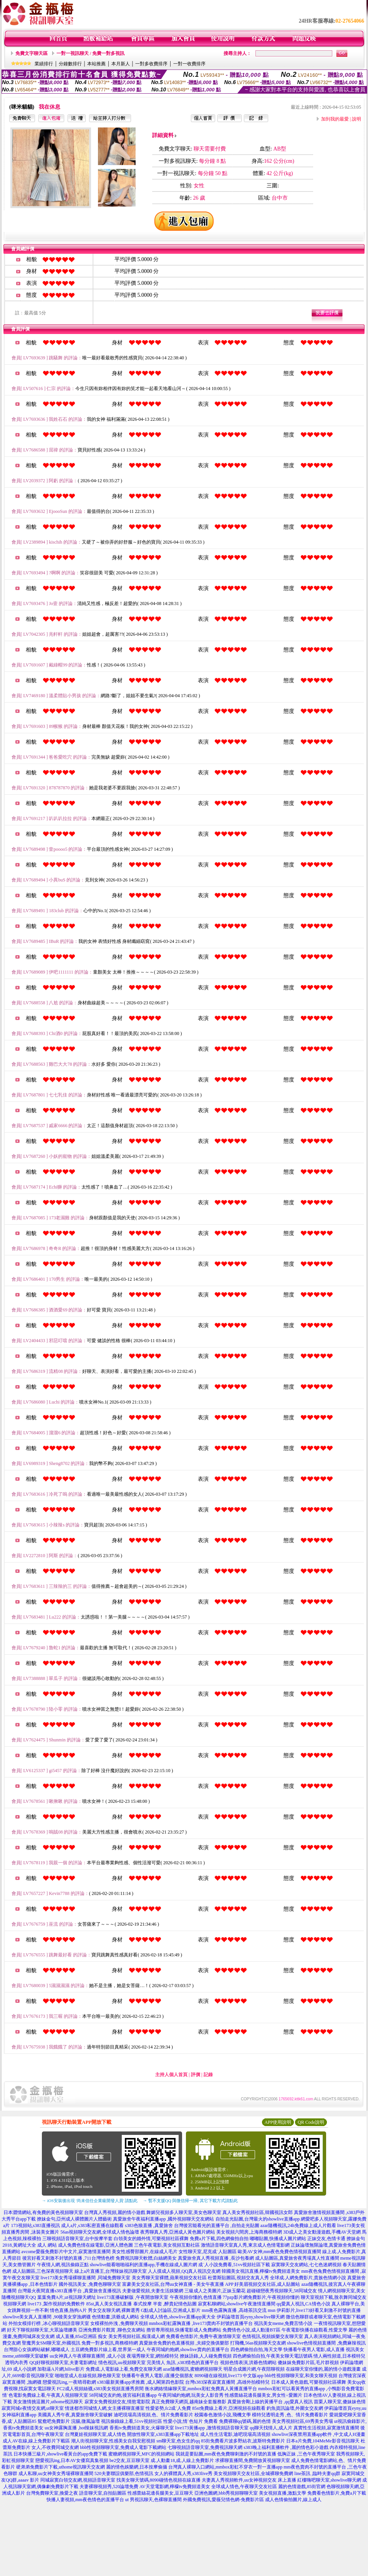 Image resolution: width=368 pixels, height=2576 pixels. What do you see at coordinates (153, 2356) in the screenshot?
I see `夜場秀聊天室,網拍模特兒` at bounding box center [153, 2356].